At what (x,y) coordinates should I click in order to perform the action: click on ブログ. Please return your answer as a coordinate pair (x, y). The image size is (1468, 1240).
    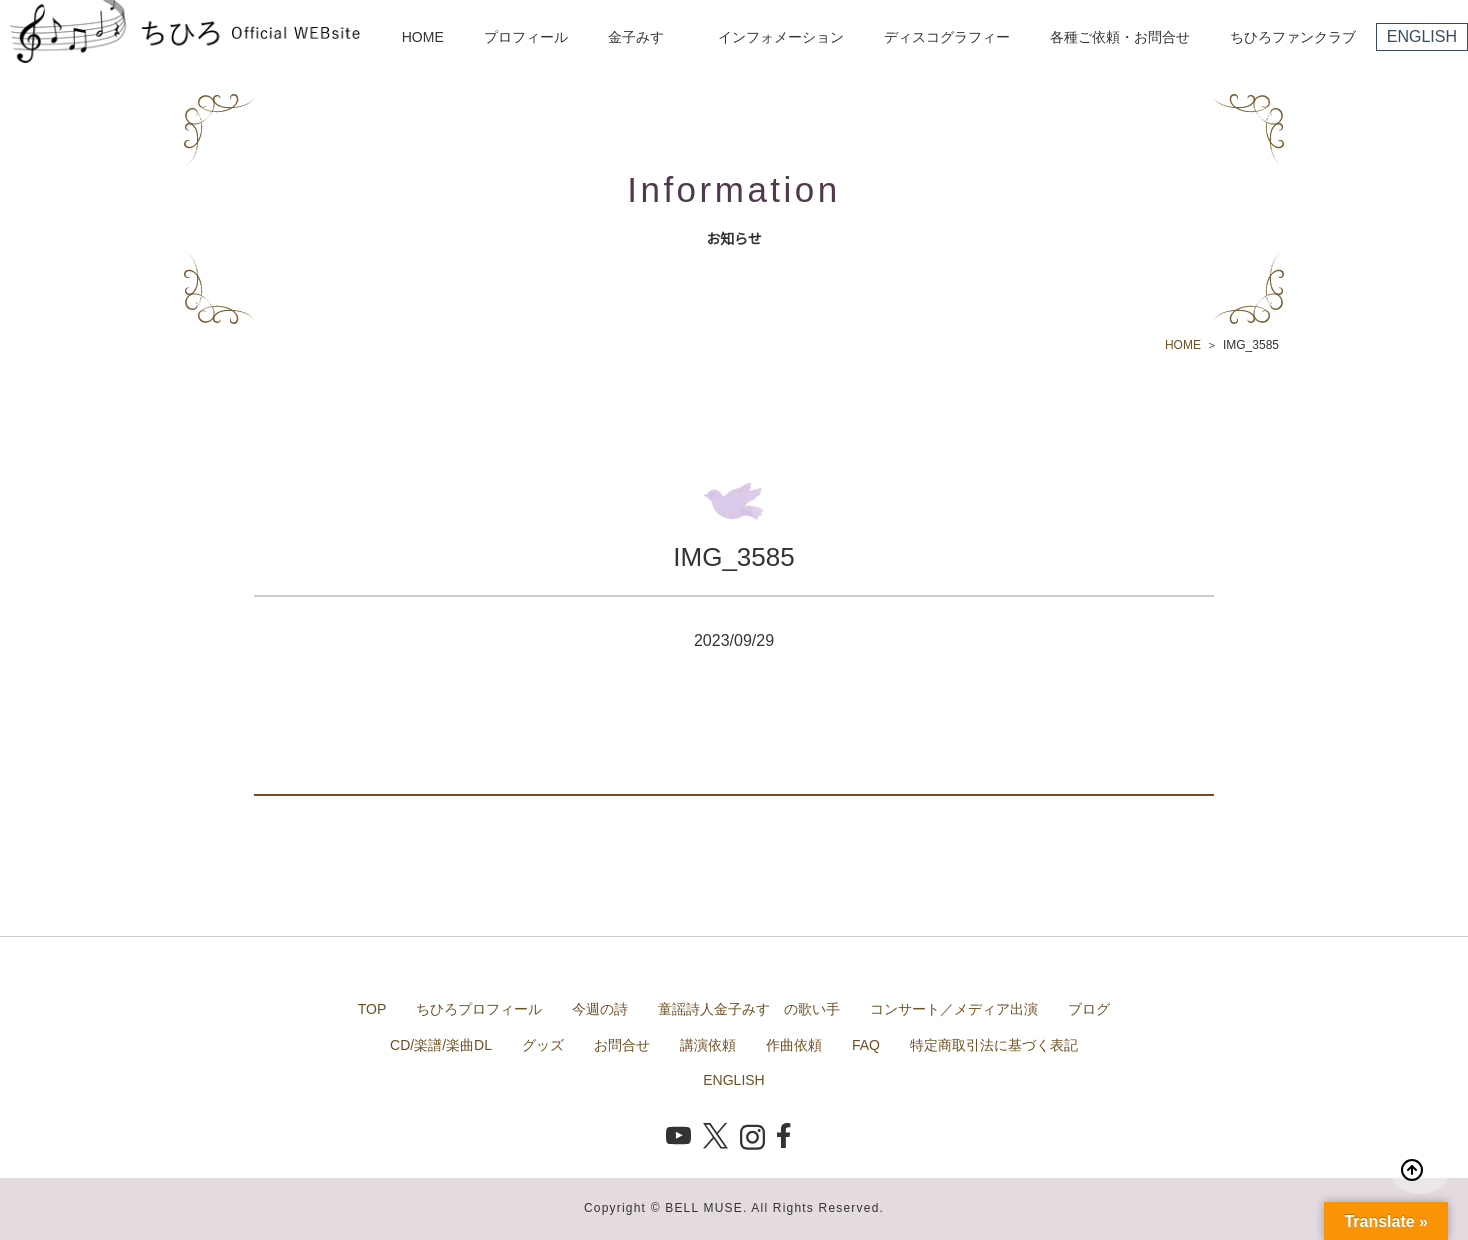
    Looking at the image, I should click on (1089, 1009).